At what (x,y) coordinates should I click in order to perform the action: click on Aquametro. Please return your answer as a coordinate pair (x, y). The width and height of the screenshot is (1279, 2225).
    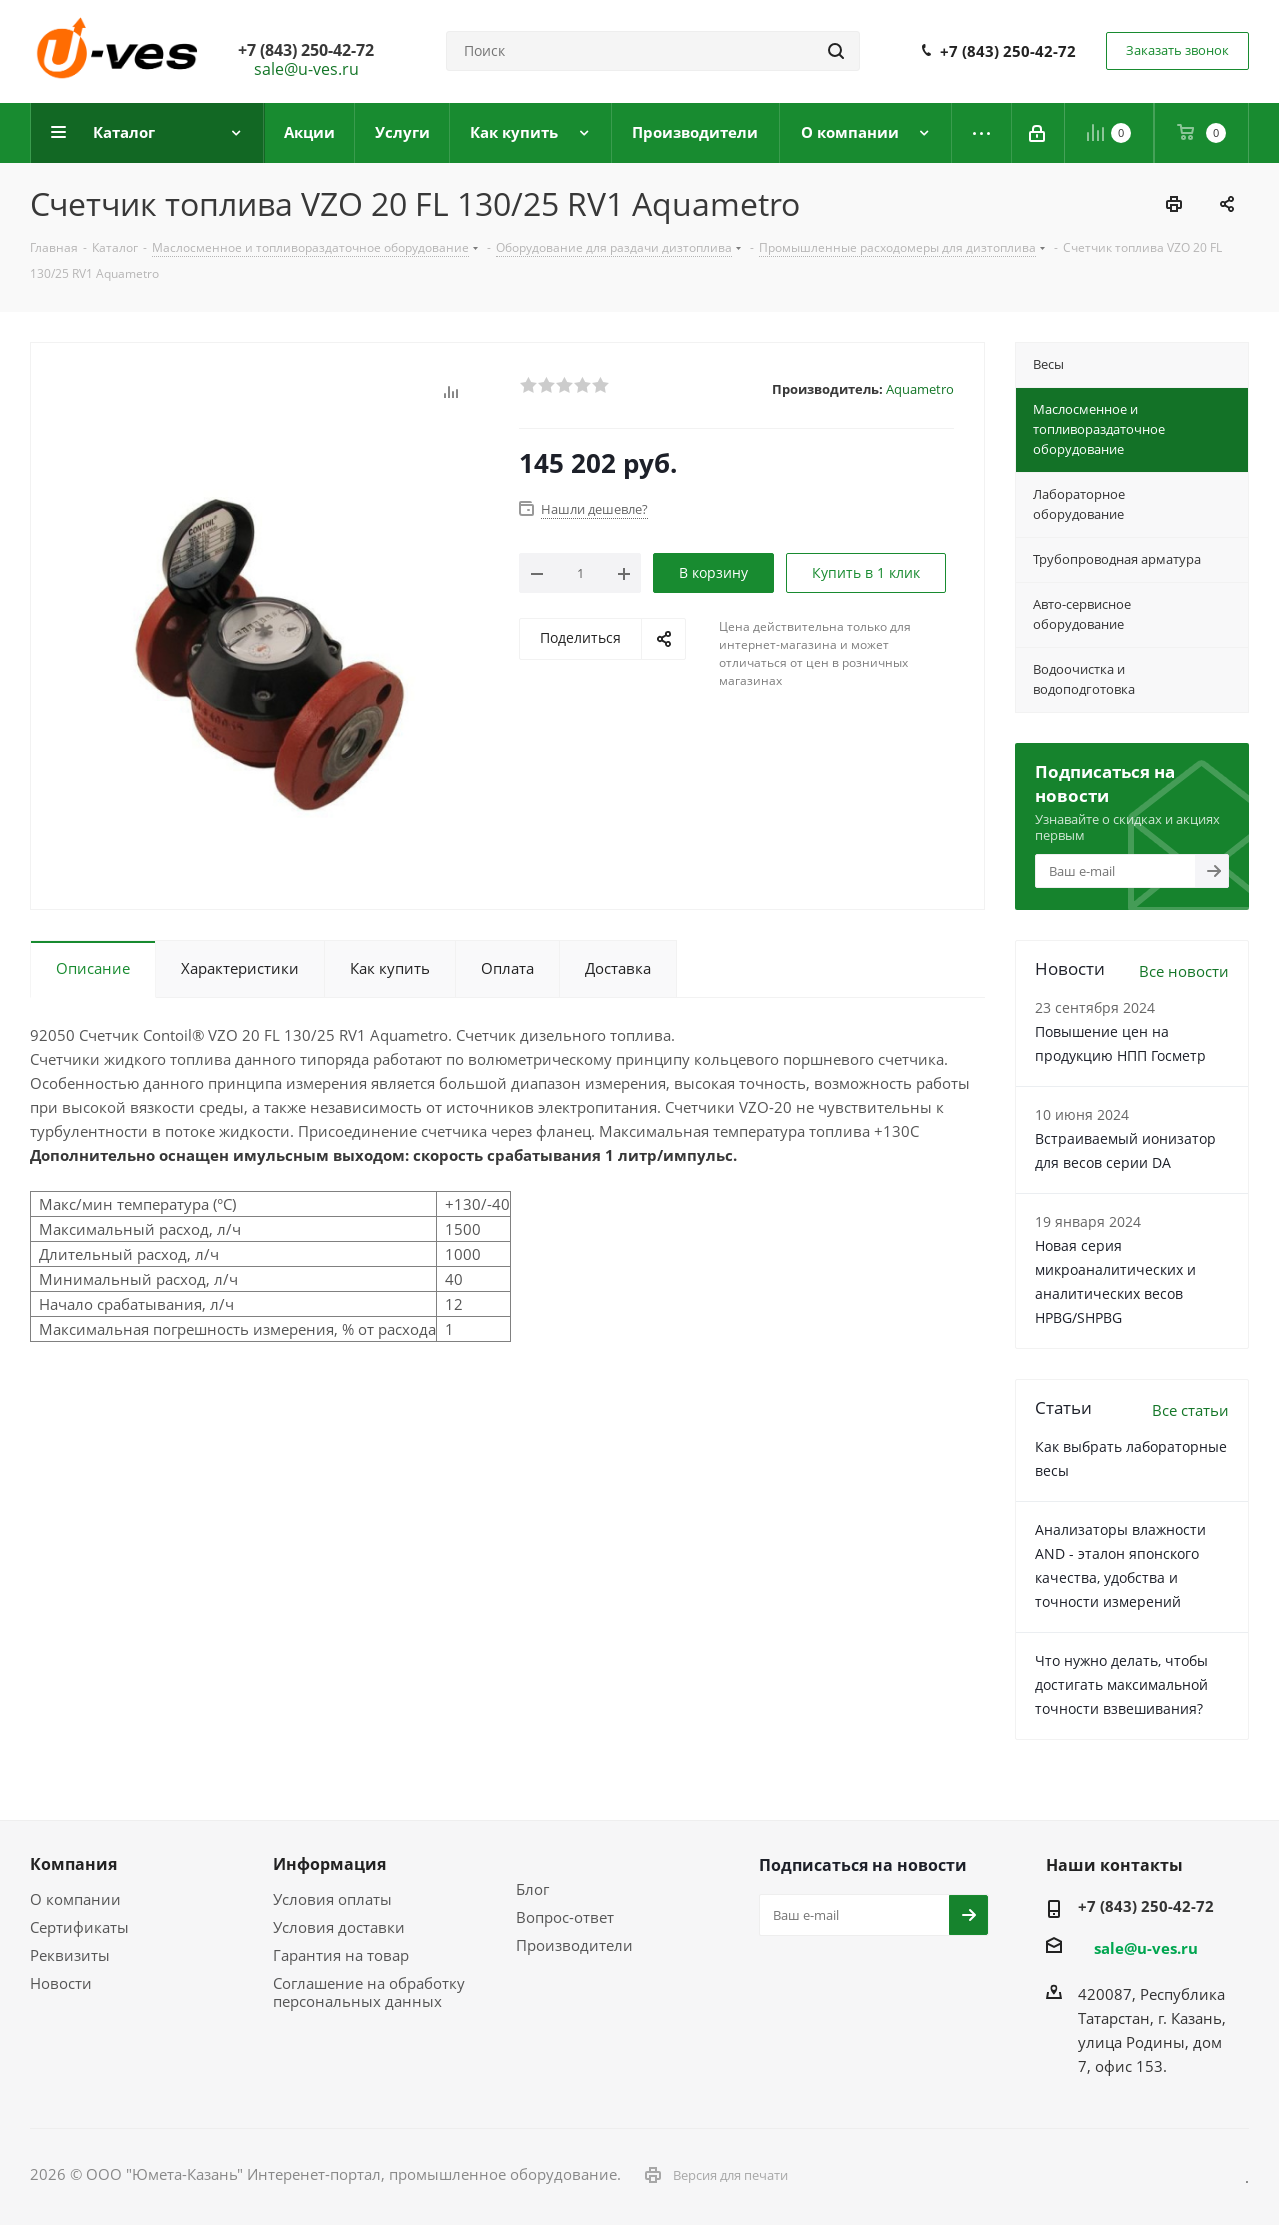
    Looking at the image, I should click on (920, 389).